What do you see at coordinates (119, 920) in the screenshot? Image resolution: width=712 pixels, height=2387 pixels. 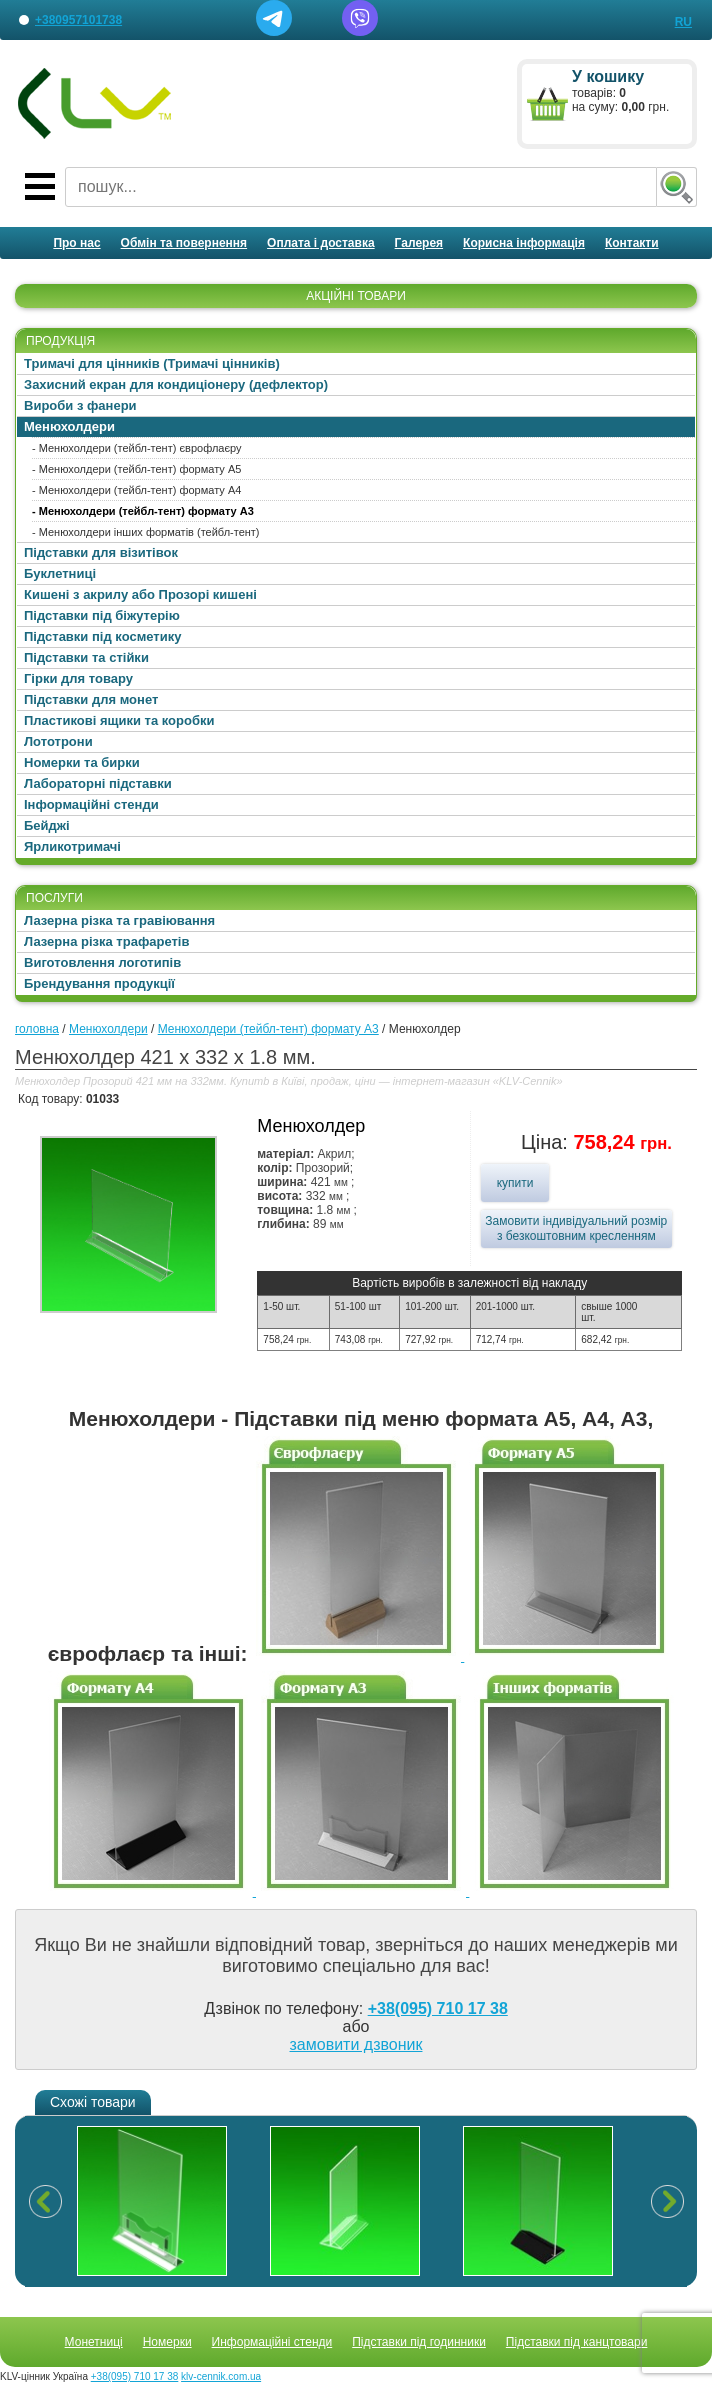 I see `Лазерна різка та гравіювання` at bounding box center [119, 920].